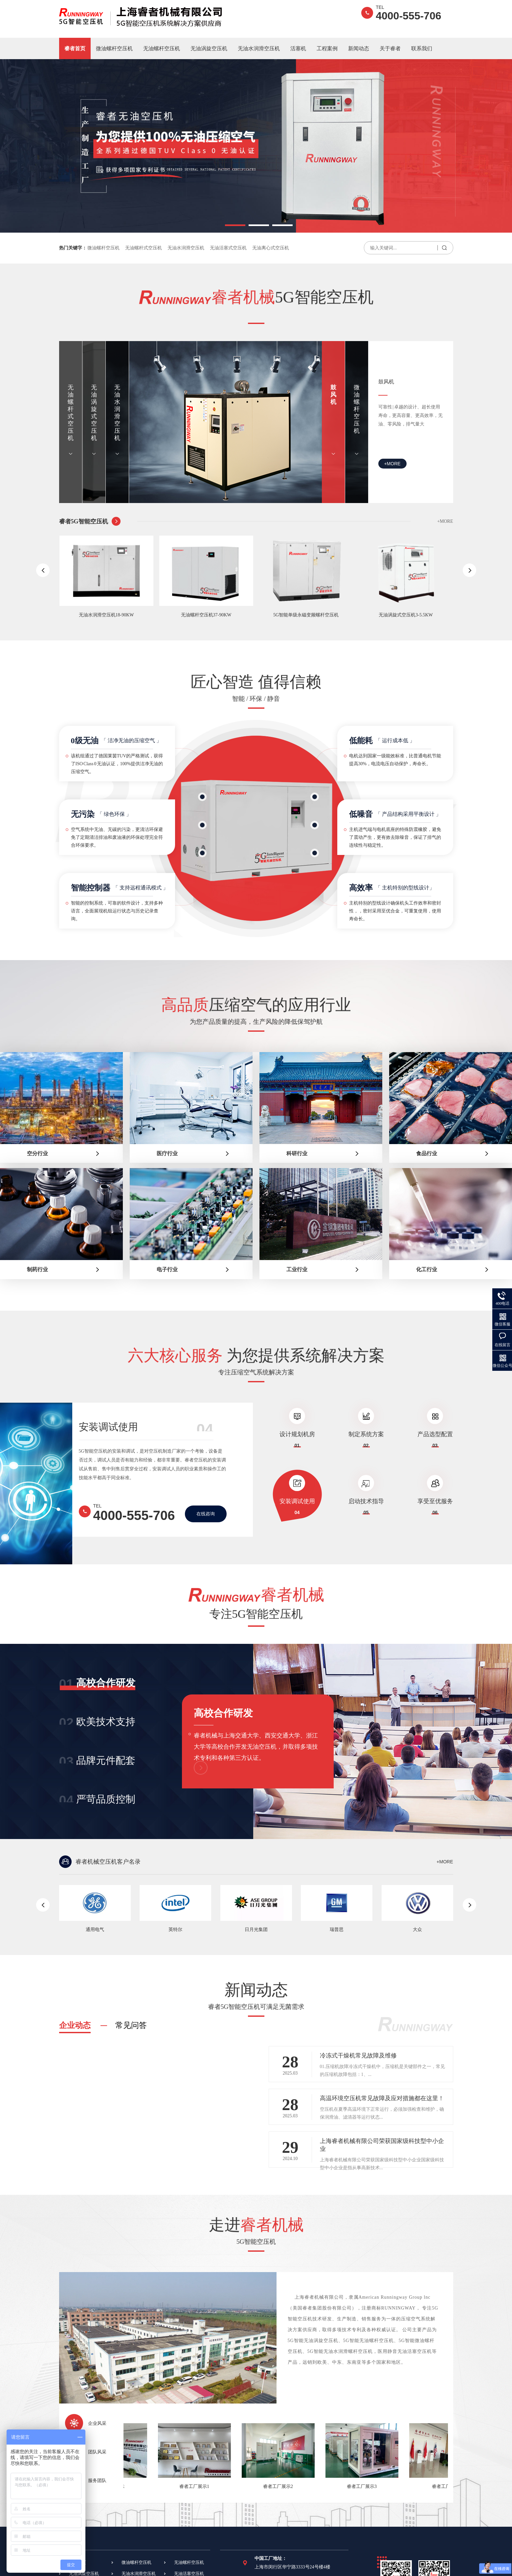  Describe the element at coordinates (382, 2145) in the screenshot. I see `上海睿者机械有限公司荣获国家级科技型中小企业` at that location.